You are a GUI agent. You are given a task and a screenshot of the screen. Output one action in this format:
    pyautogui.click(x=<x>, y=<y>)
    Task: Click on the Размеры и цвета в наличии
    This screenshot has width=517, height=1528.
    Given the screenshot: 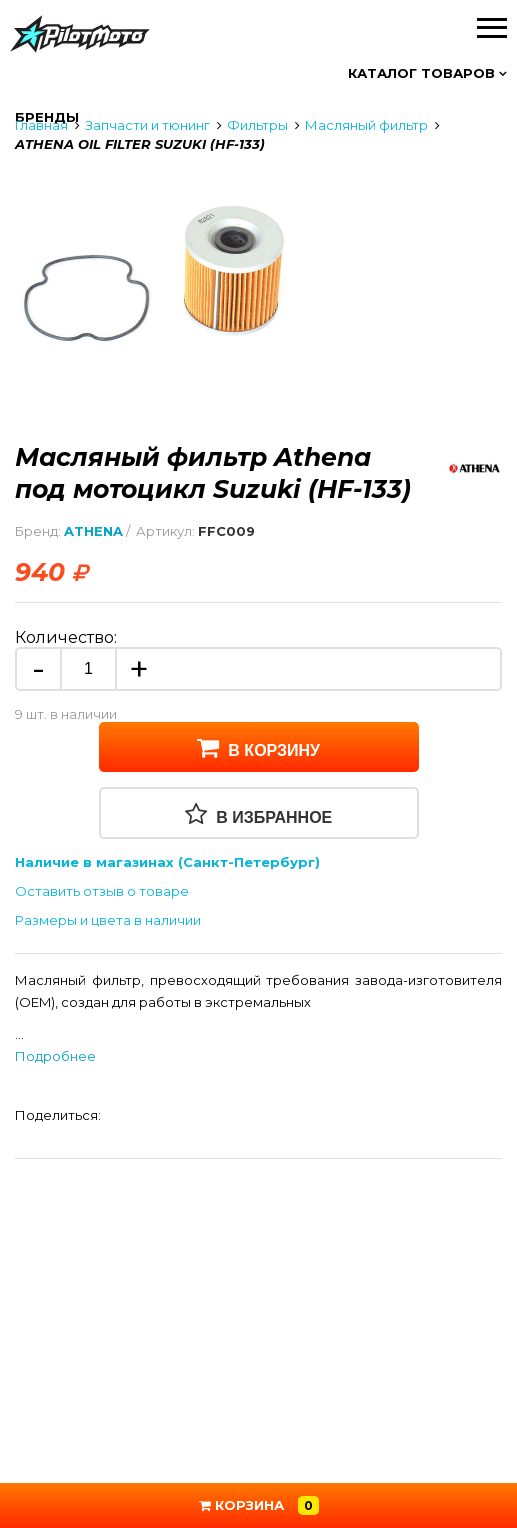 What is the action you would take?
    pyautogui.click(x=108, y=920)
    